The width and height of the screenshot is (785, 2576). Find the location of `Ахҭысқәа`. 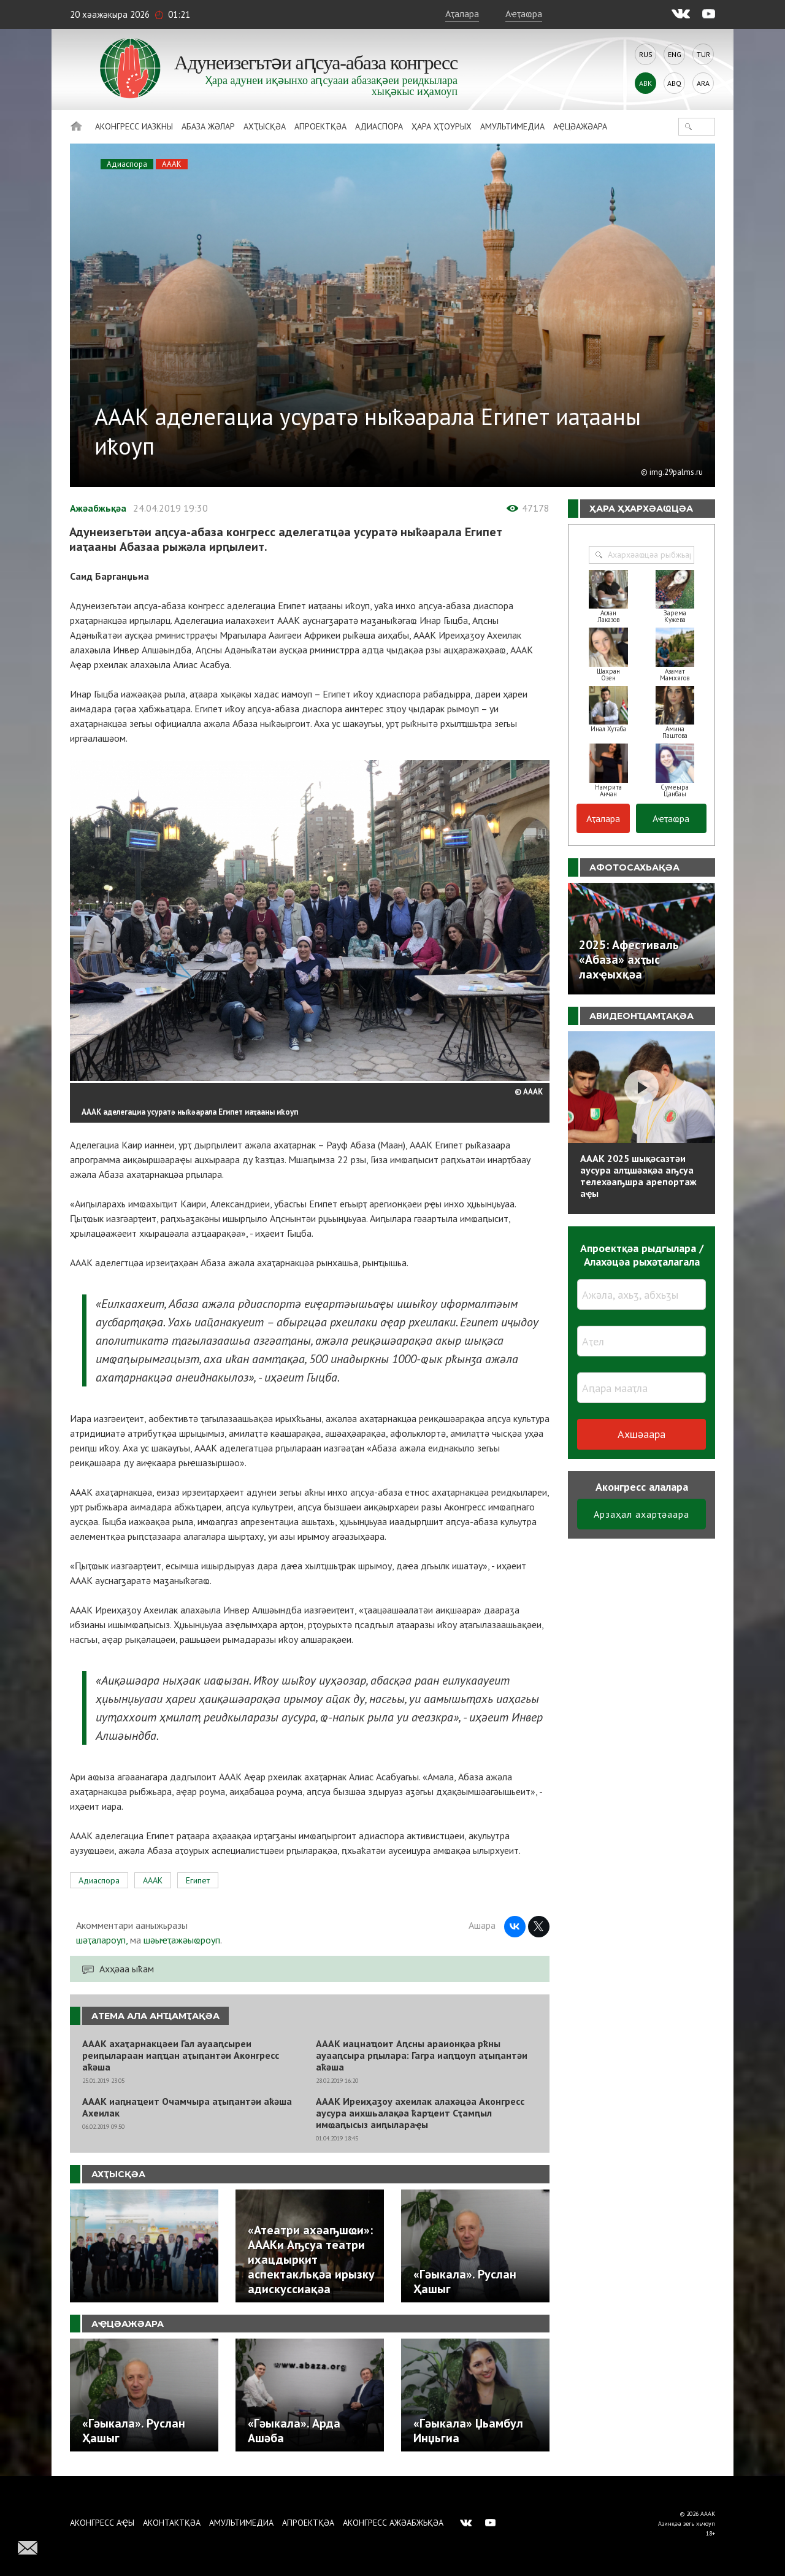

Ахҭысқәа is located at coordinates (264, 126).